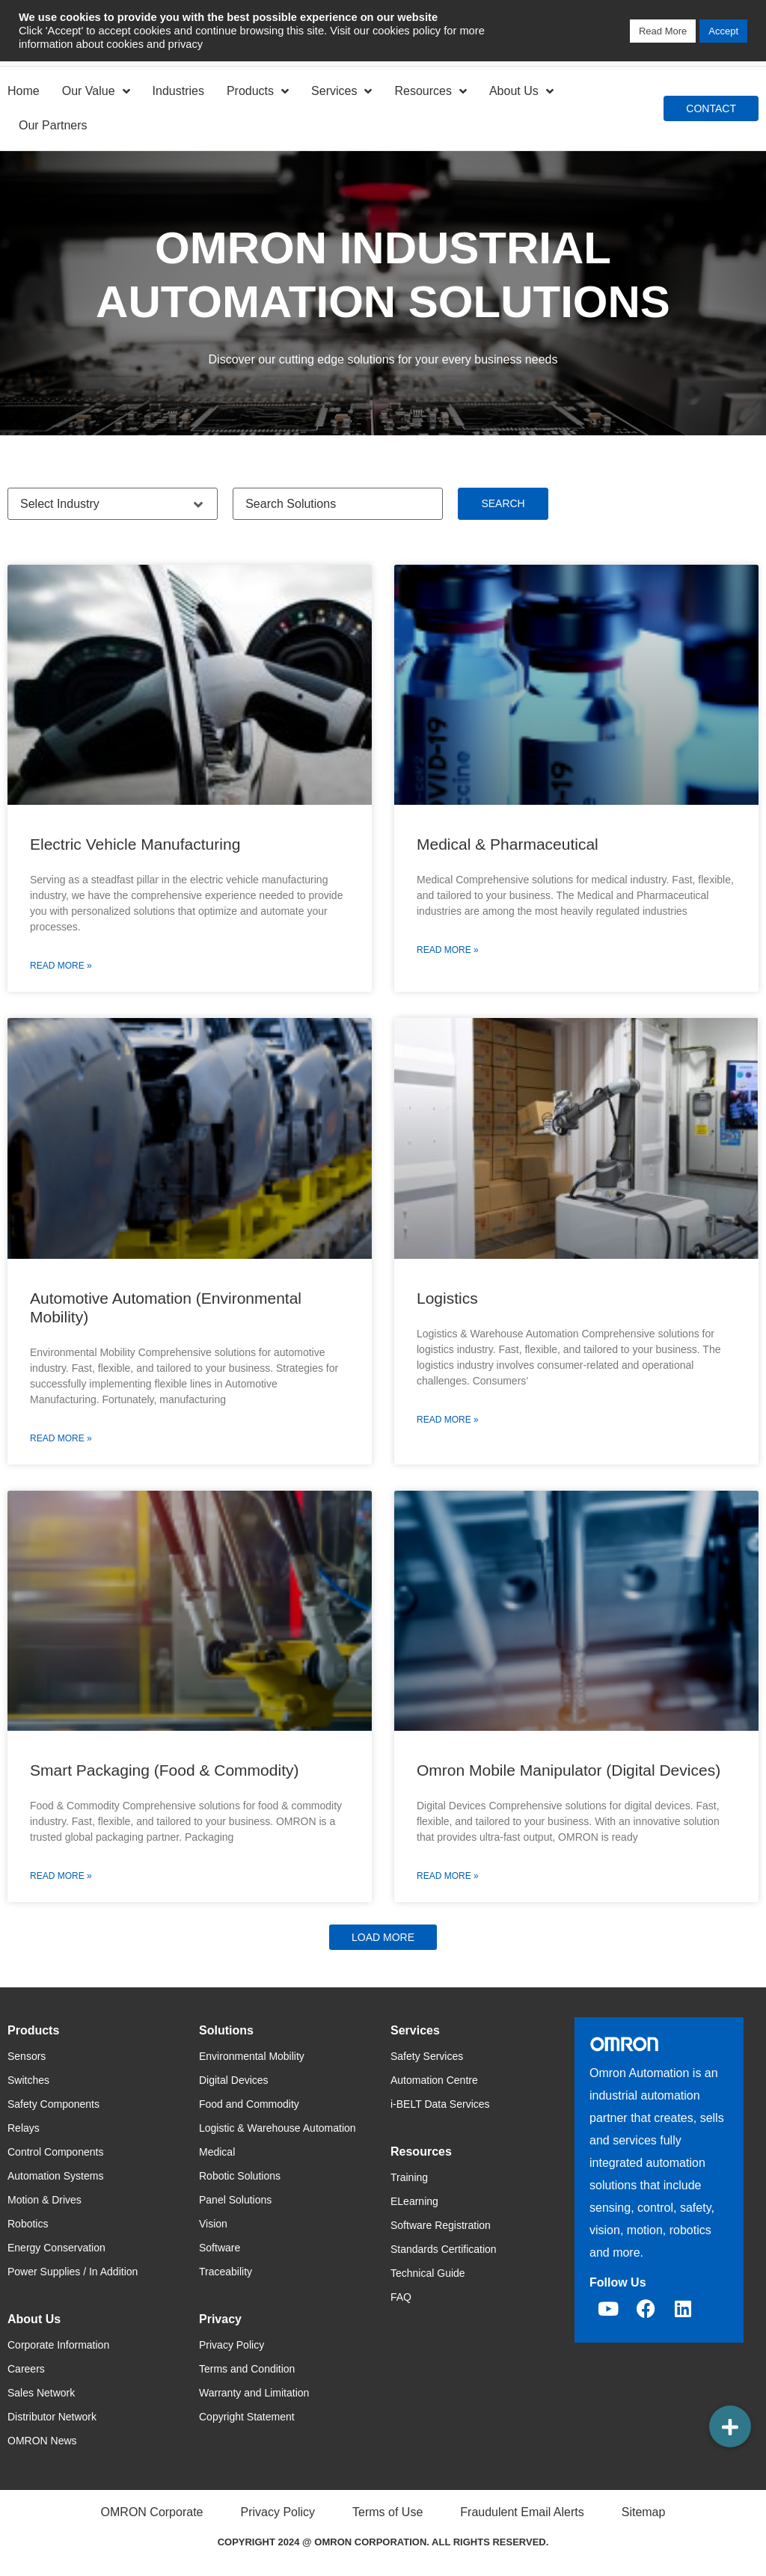 The height and width of the screenshot is (2576, 766). I want to click on Services, so click(341, 91).